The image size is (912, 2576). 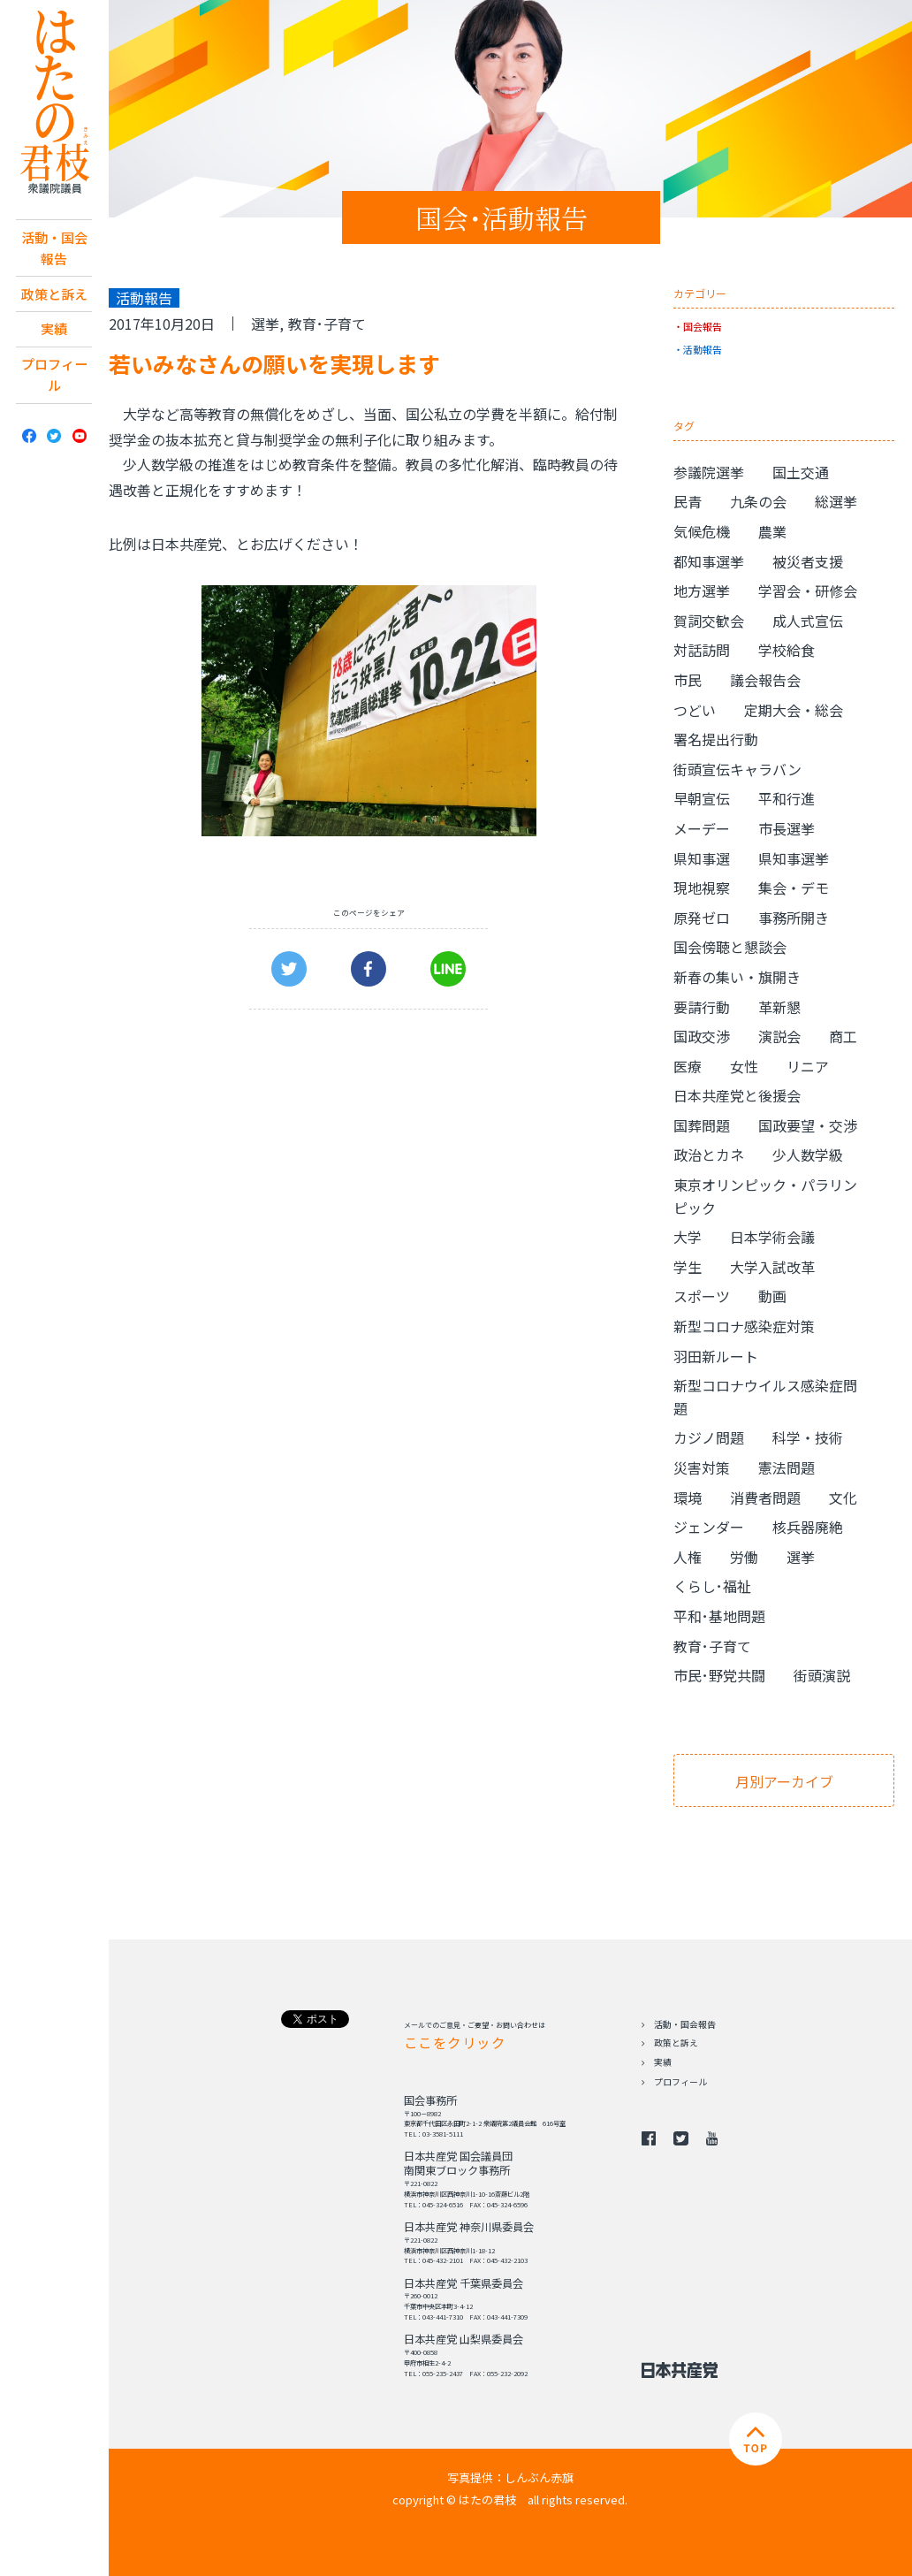 I want to click on つどい, so click(x=694, y=709).